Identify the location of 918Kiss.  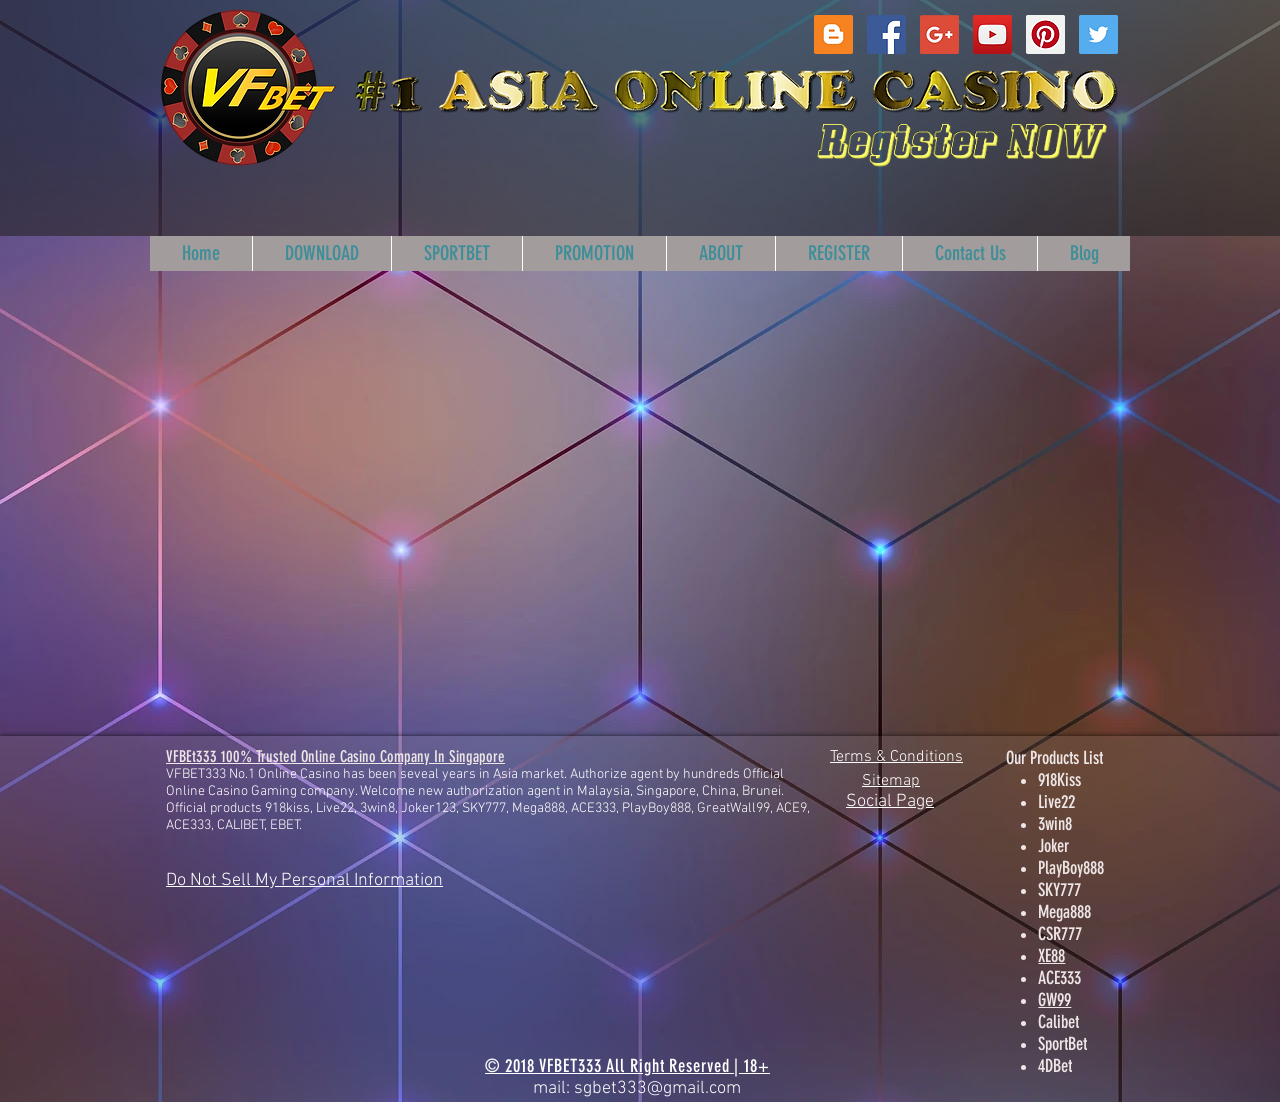
(1059, 780).